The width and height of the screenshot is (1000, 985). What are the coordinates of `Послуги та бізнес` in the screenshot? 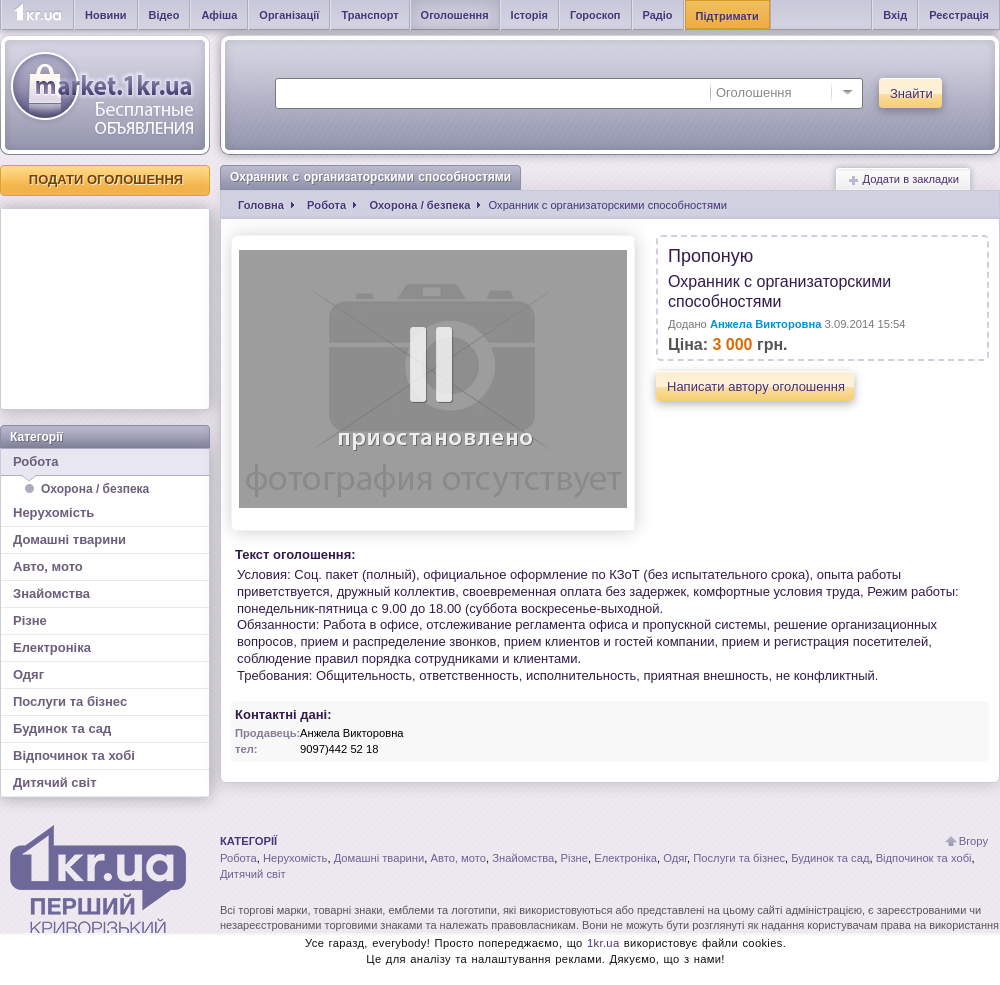 It's located at (70, 701).